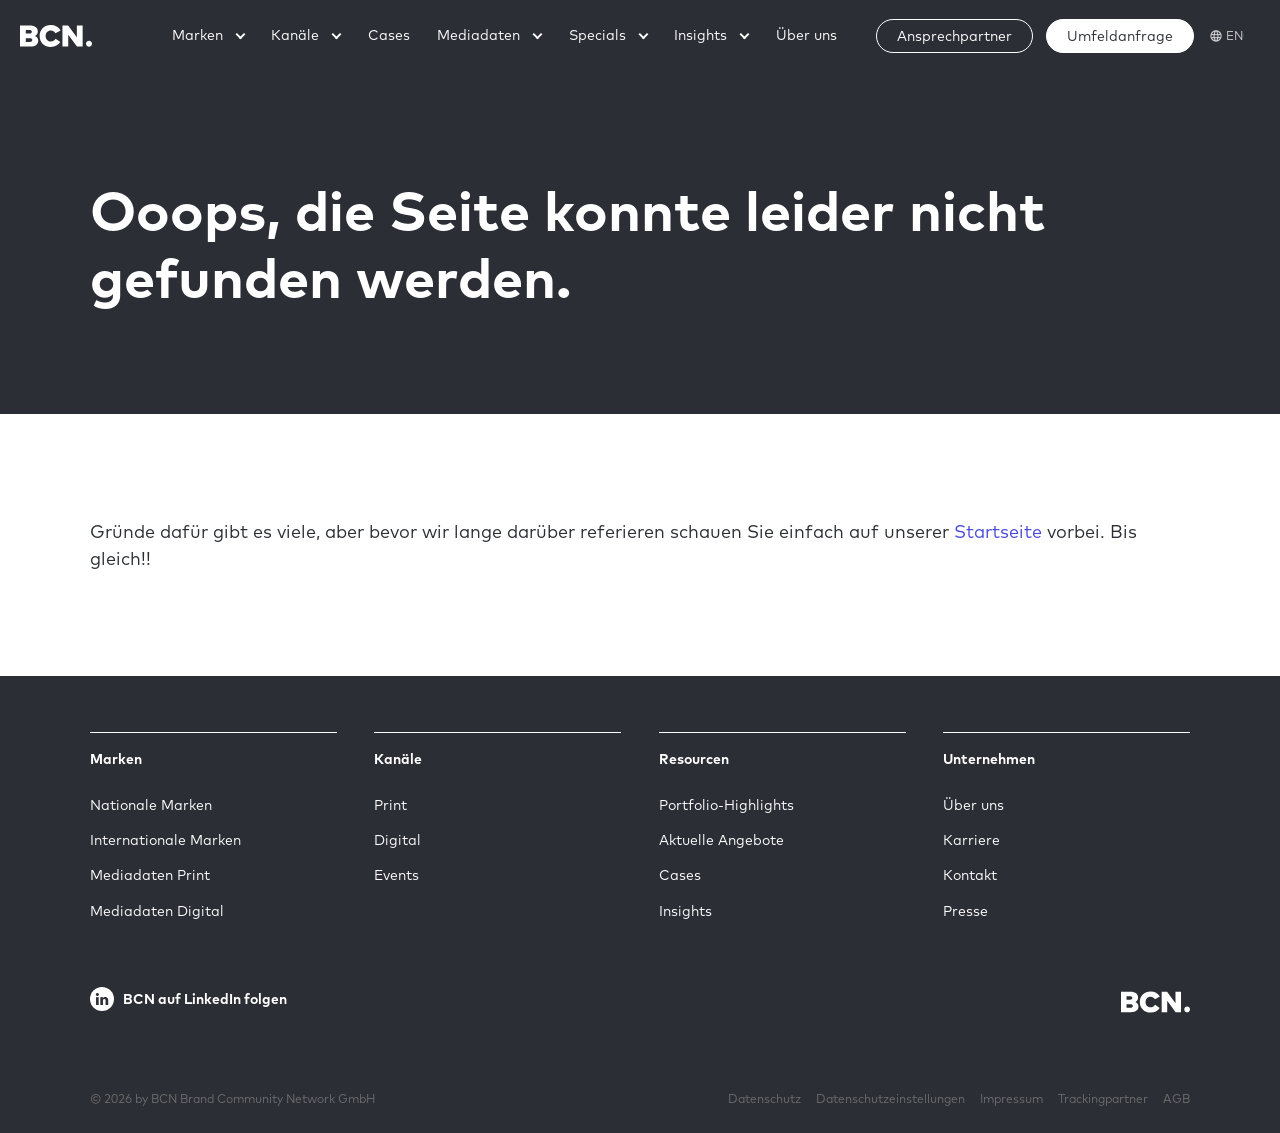 This screenshot has height=1133, width=1280. What do you see at coordinates (970, 875) in the screenshot?
I see `Kontakt` at bounding box center [970, 875].